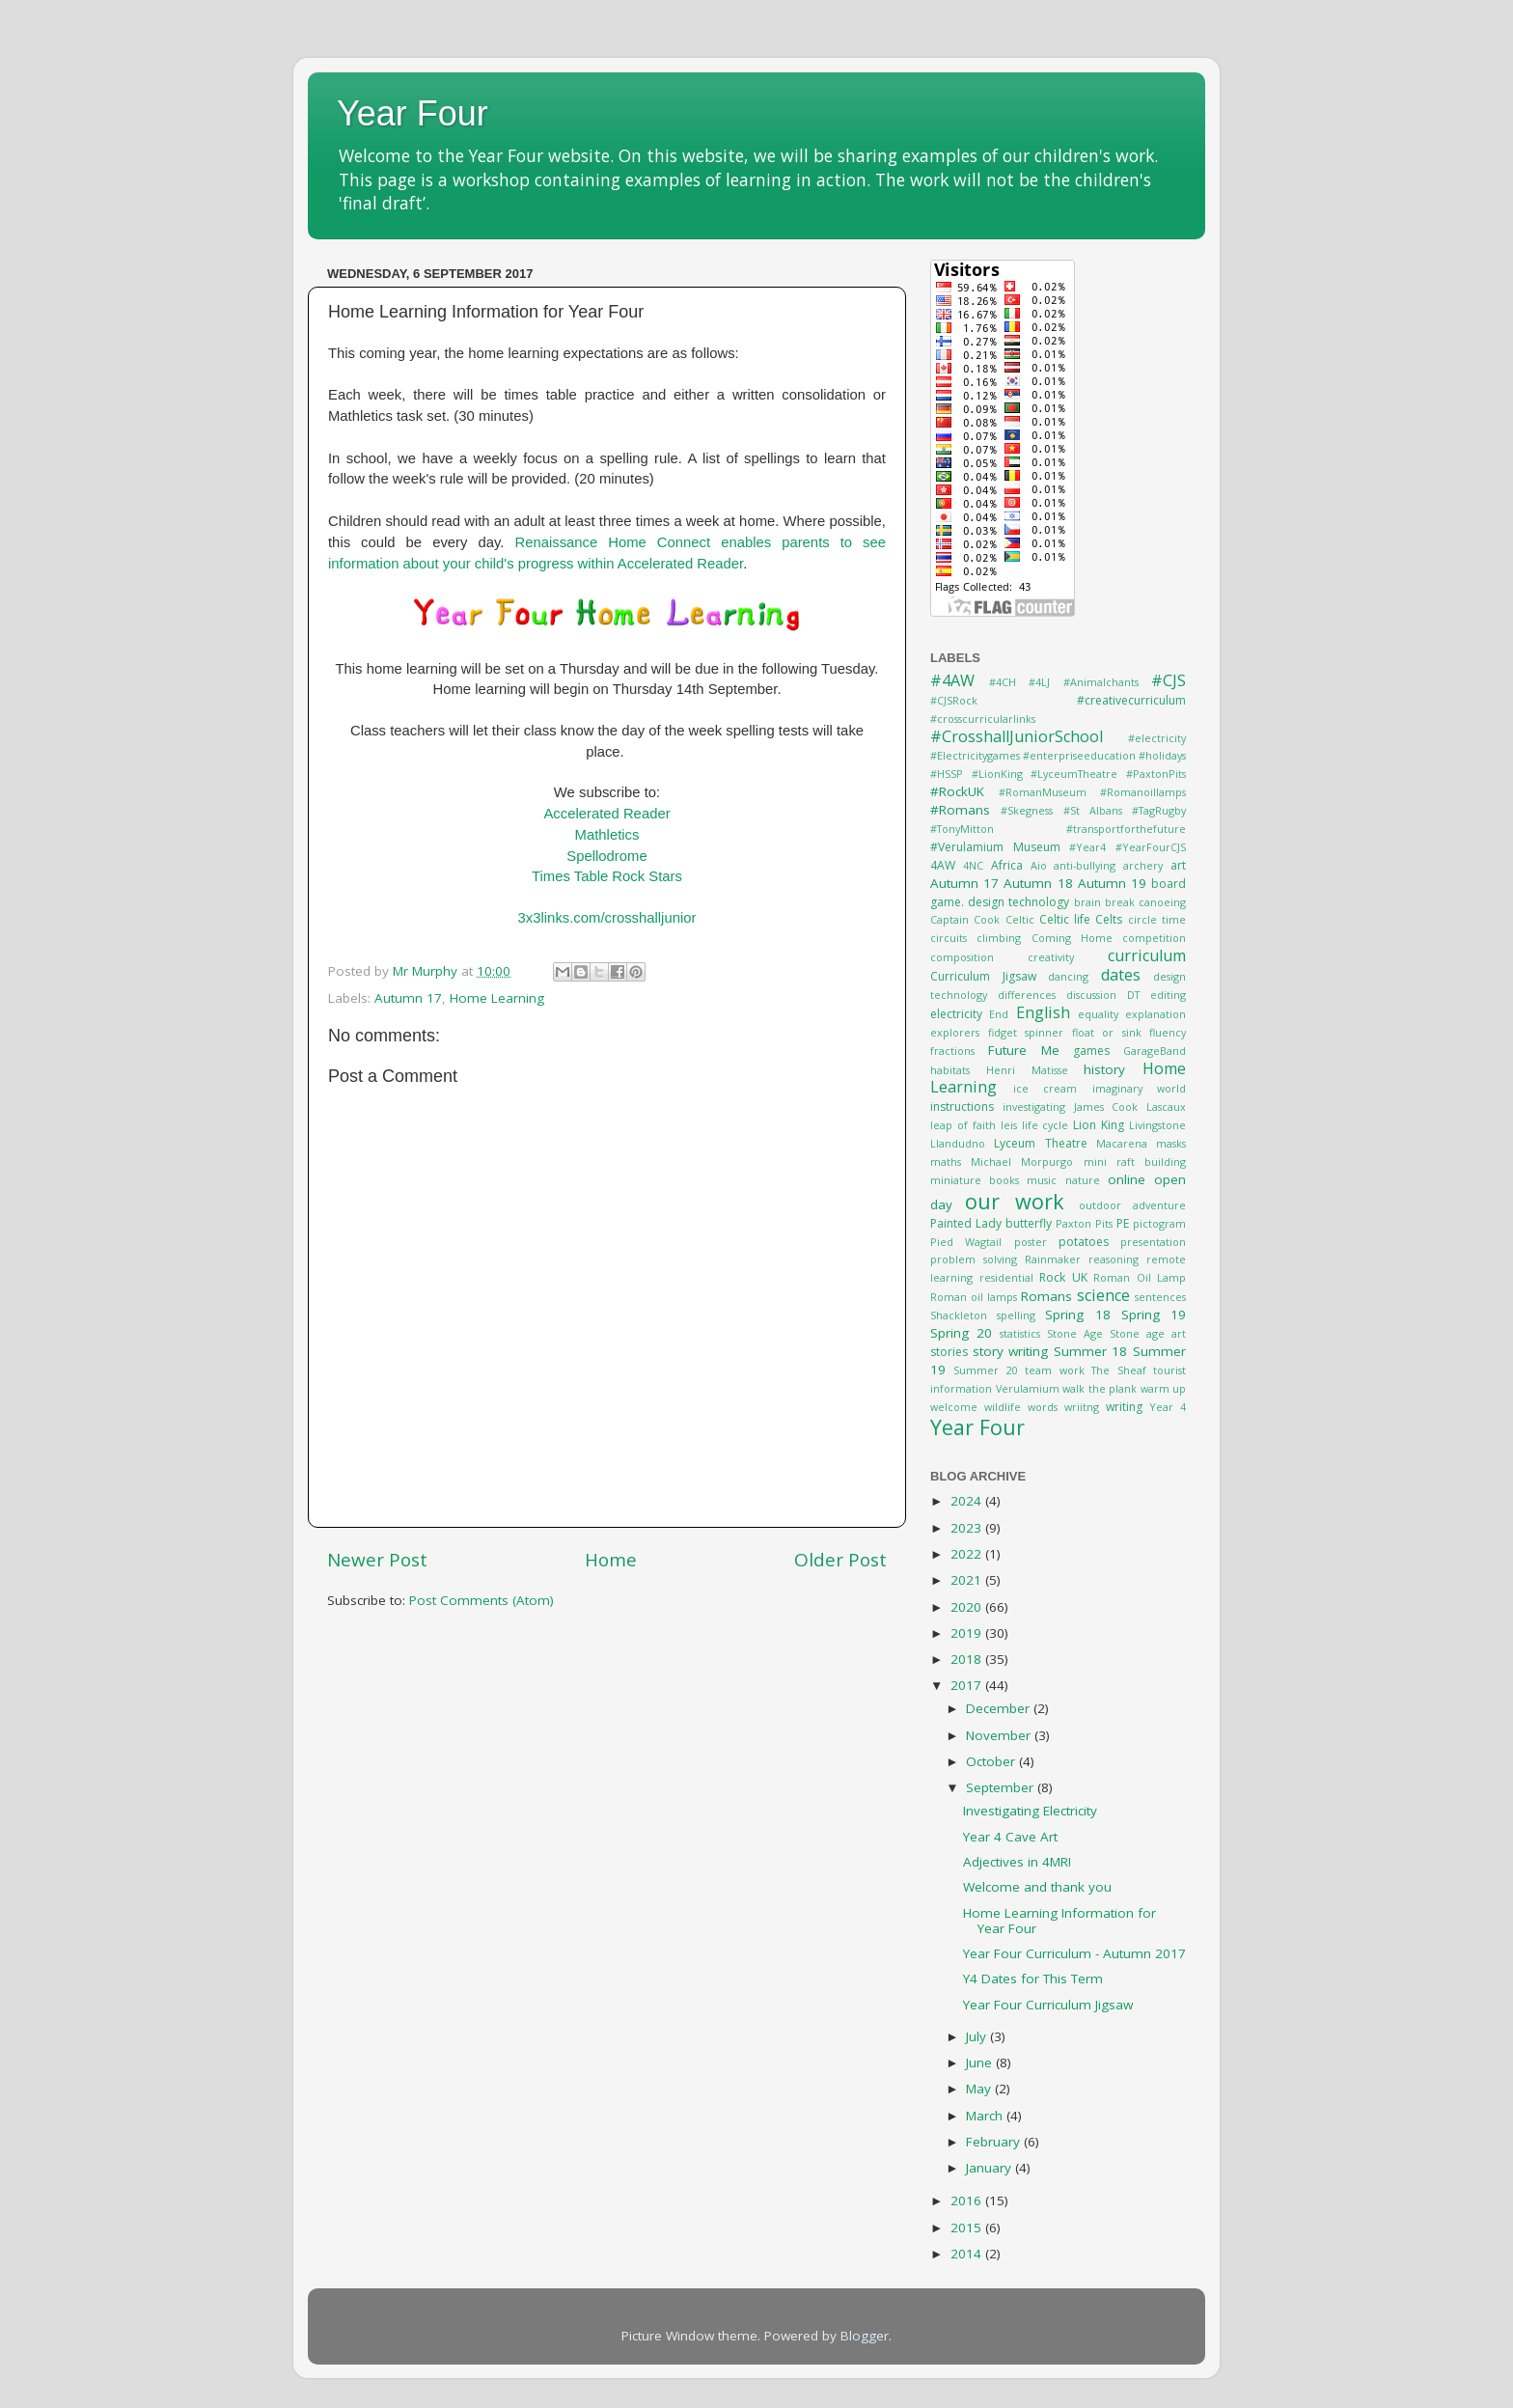 This screenshot has width=1513, height=2408. I want to click on Rainmaker, so click(1053, 1259).